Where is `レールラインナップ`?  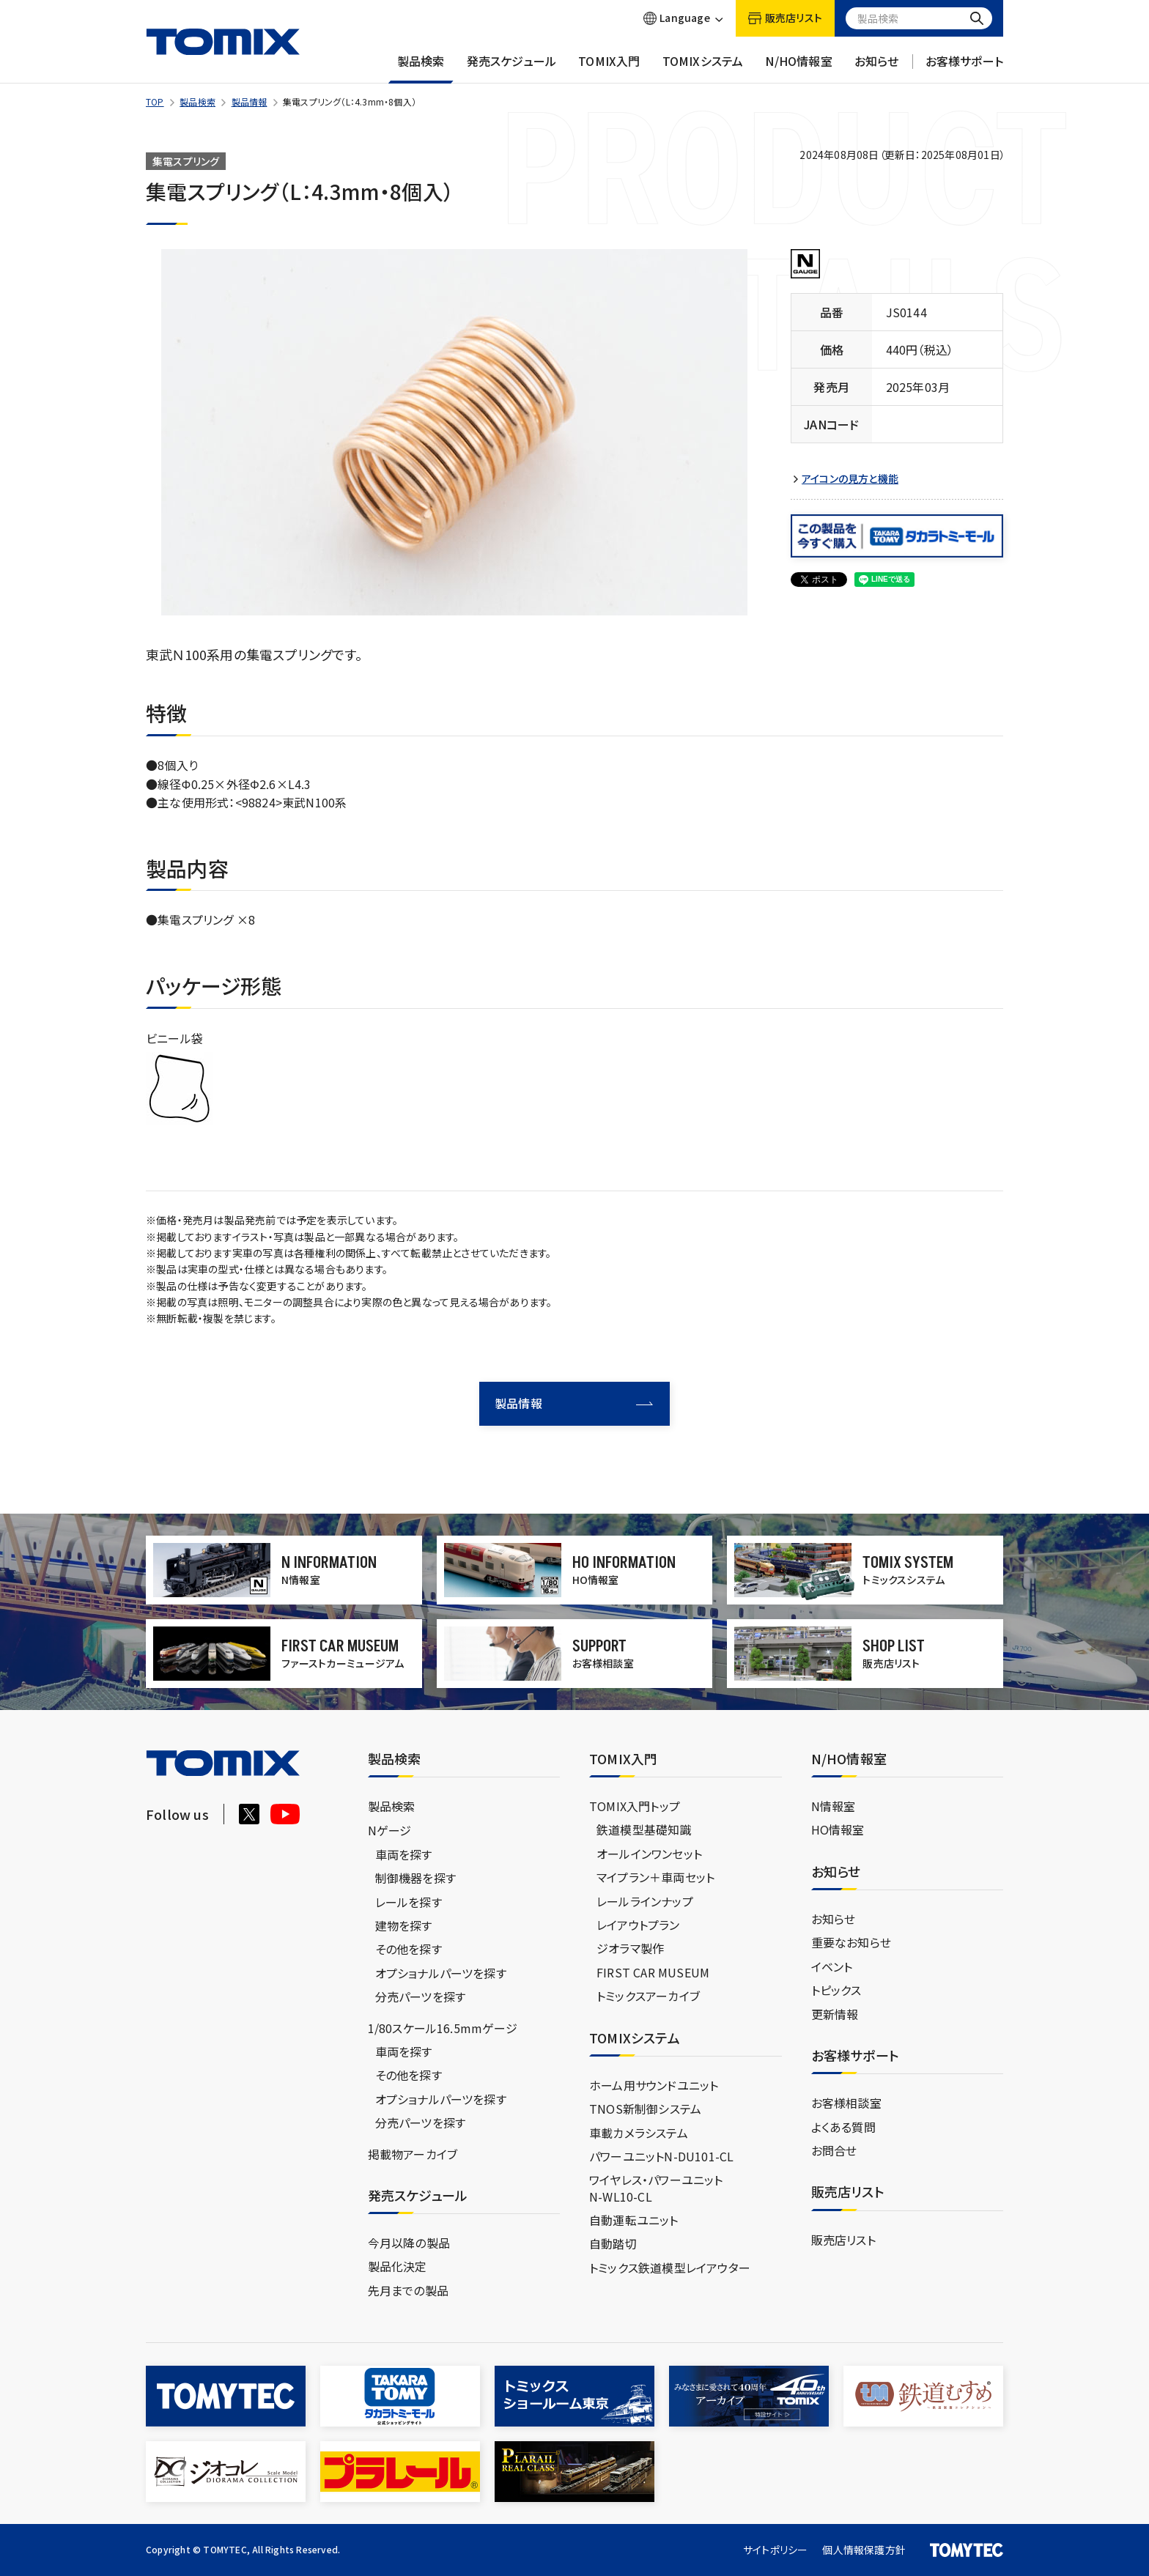
レールラインナップ is located at coordinates (644, 1901).